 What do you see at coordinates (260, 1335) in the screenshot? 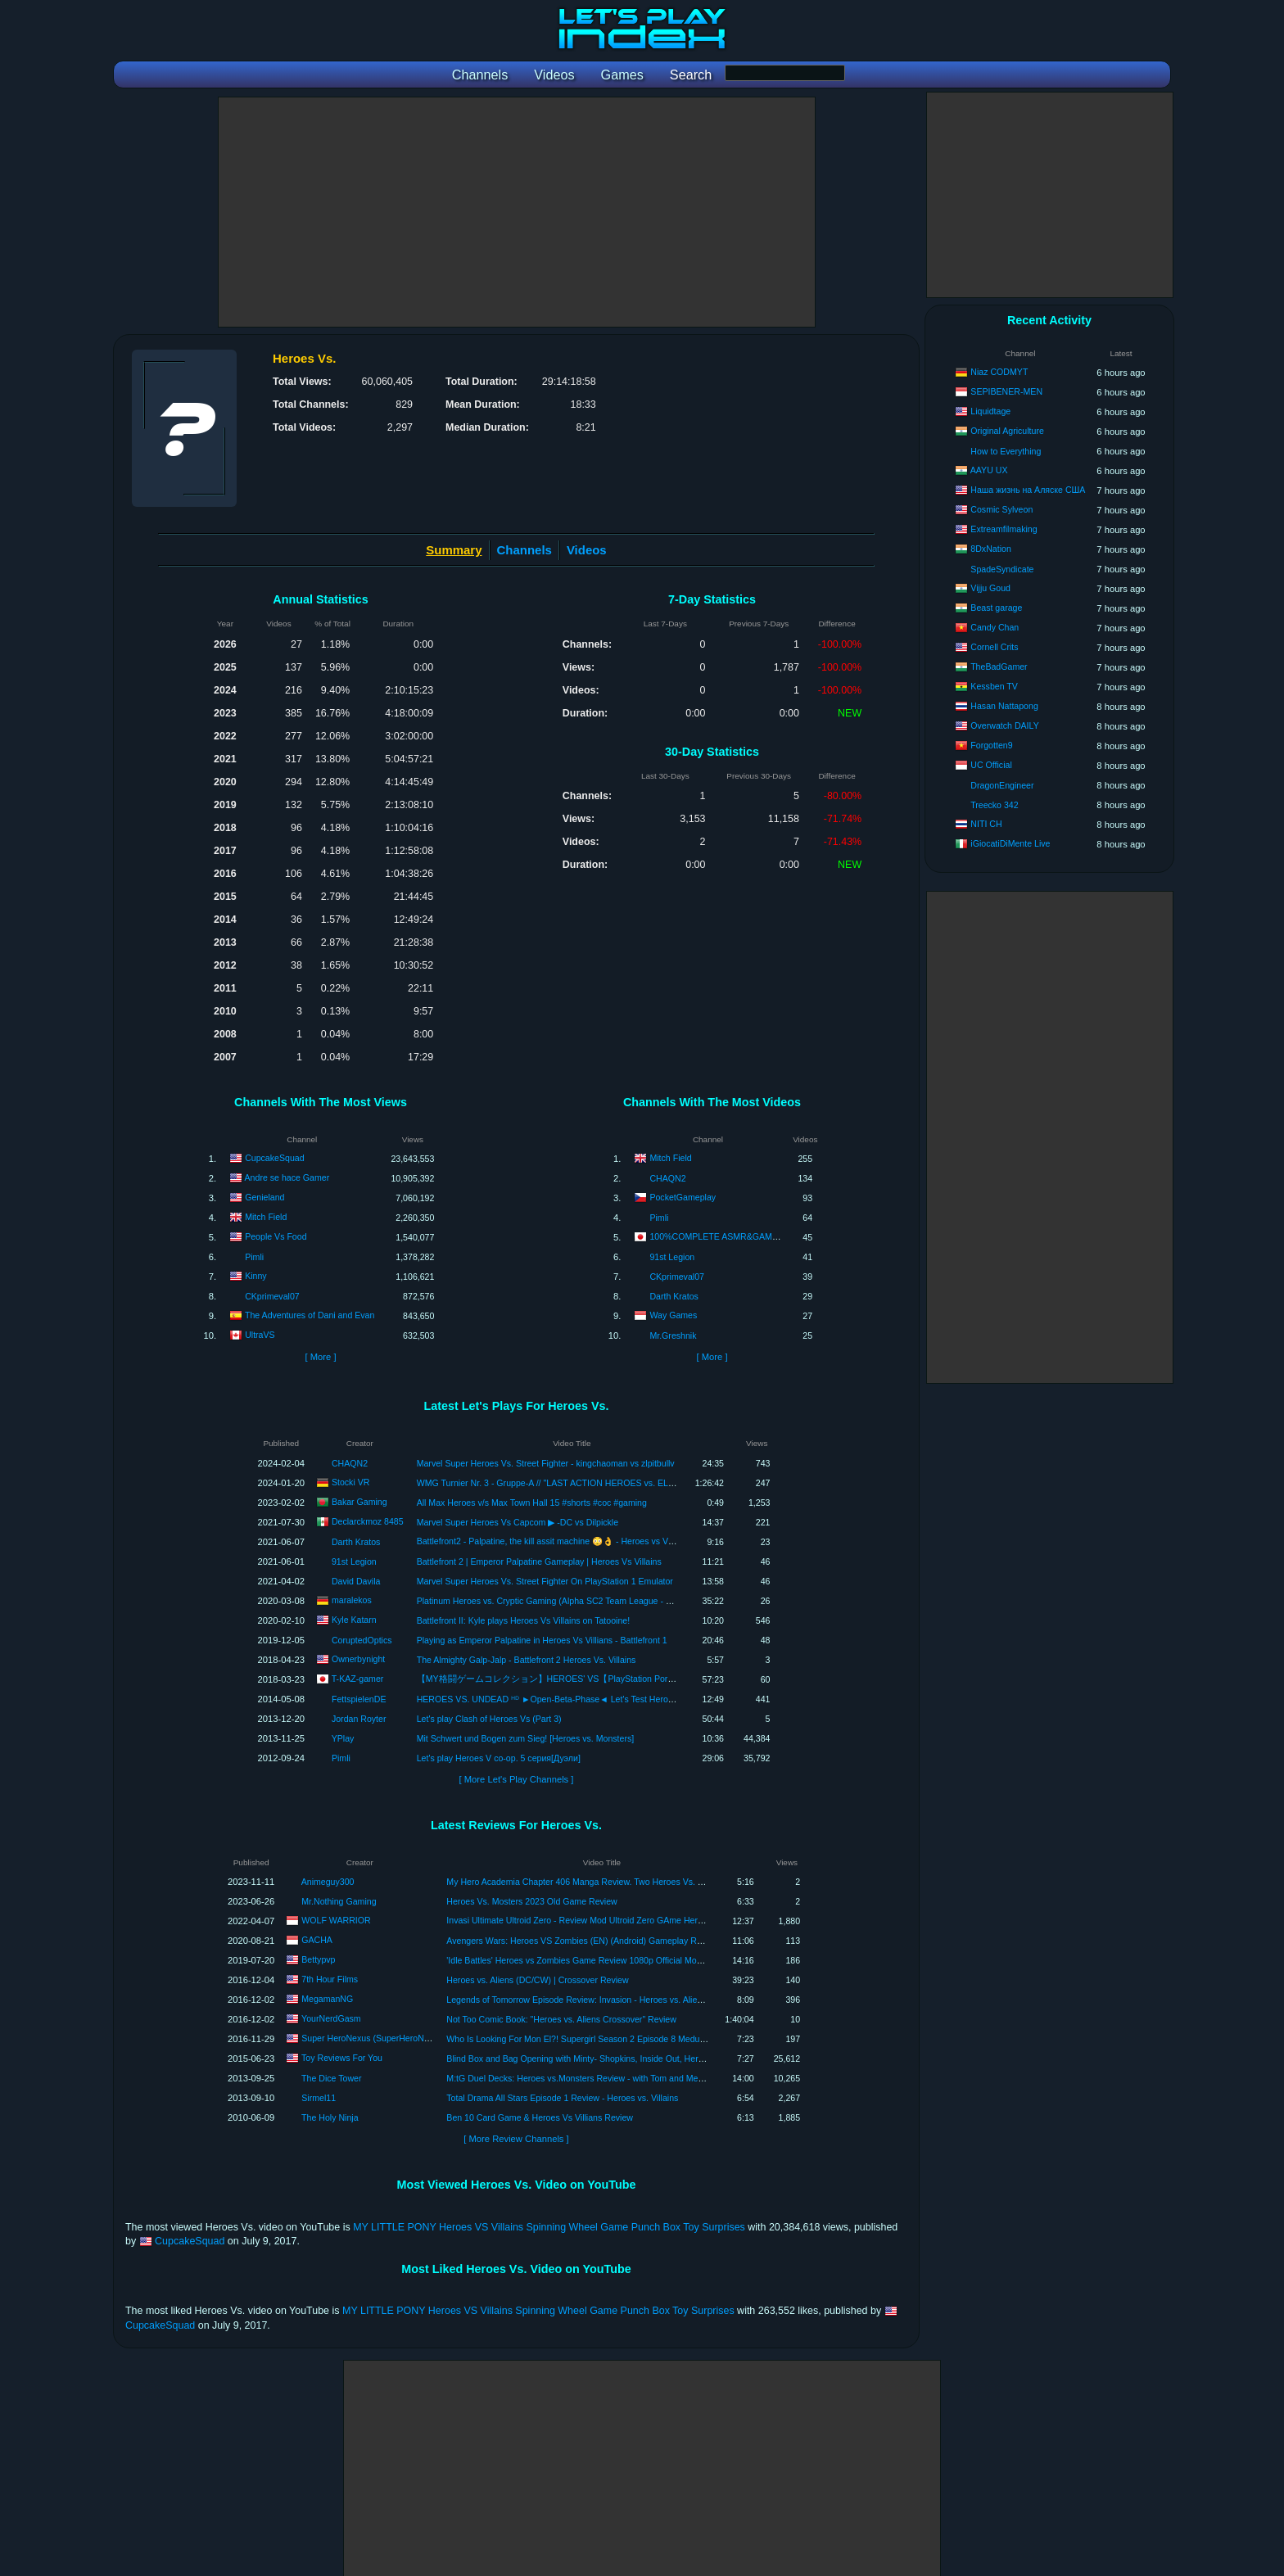
I see `UltraVS` at bounding box center [260, 1335].